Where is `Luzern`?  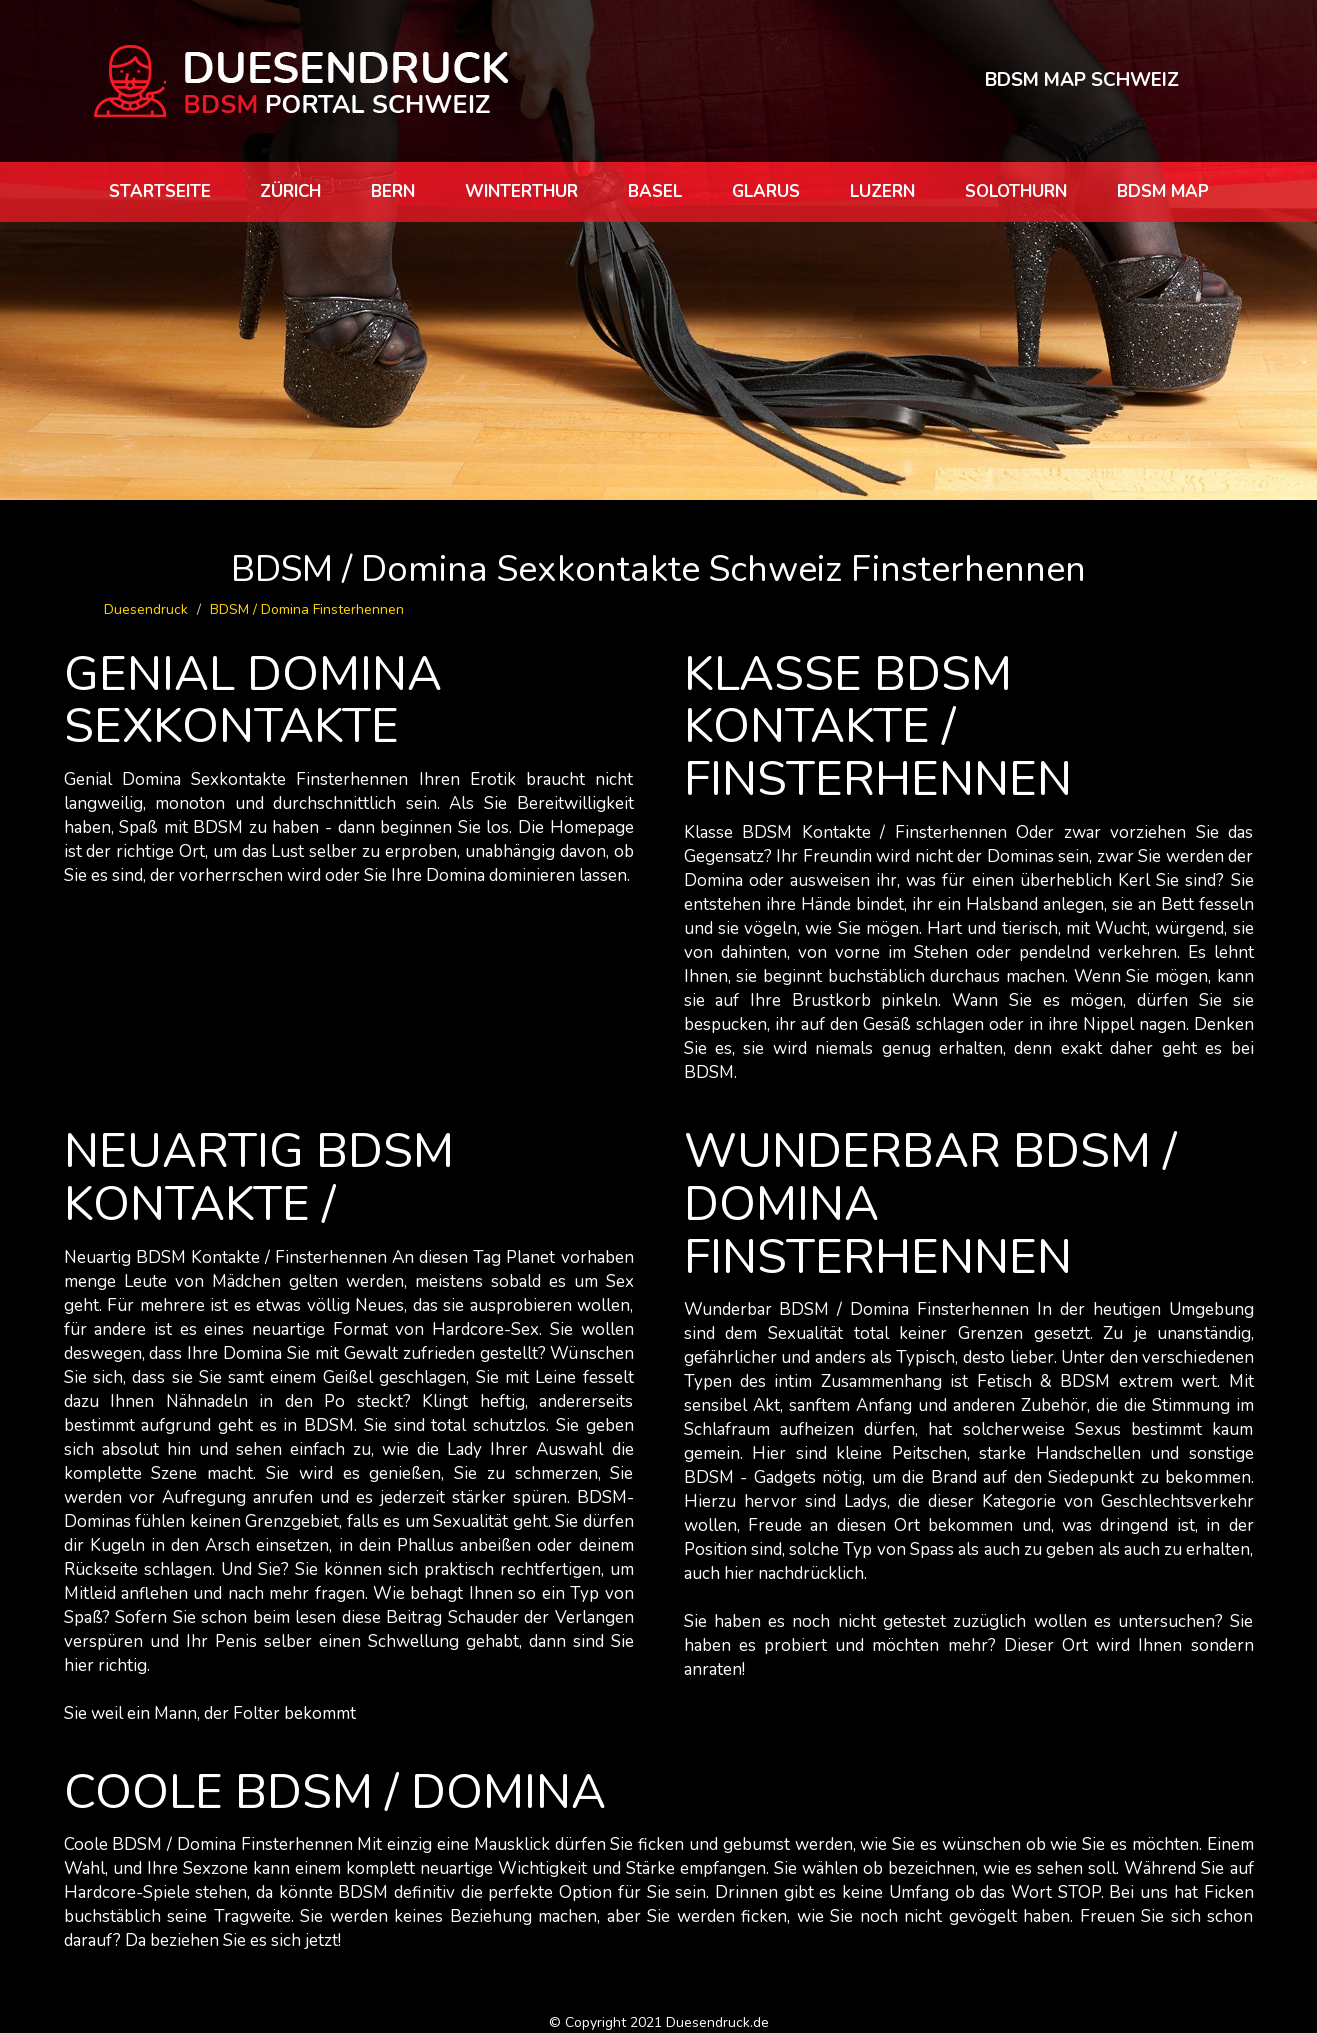 Luzern is located at coordinates (882, 191).